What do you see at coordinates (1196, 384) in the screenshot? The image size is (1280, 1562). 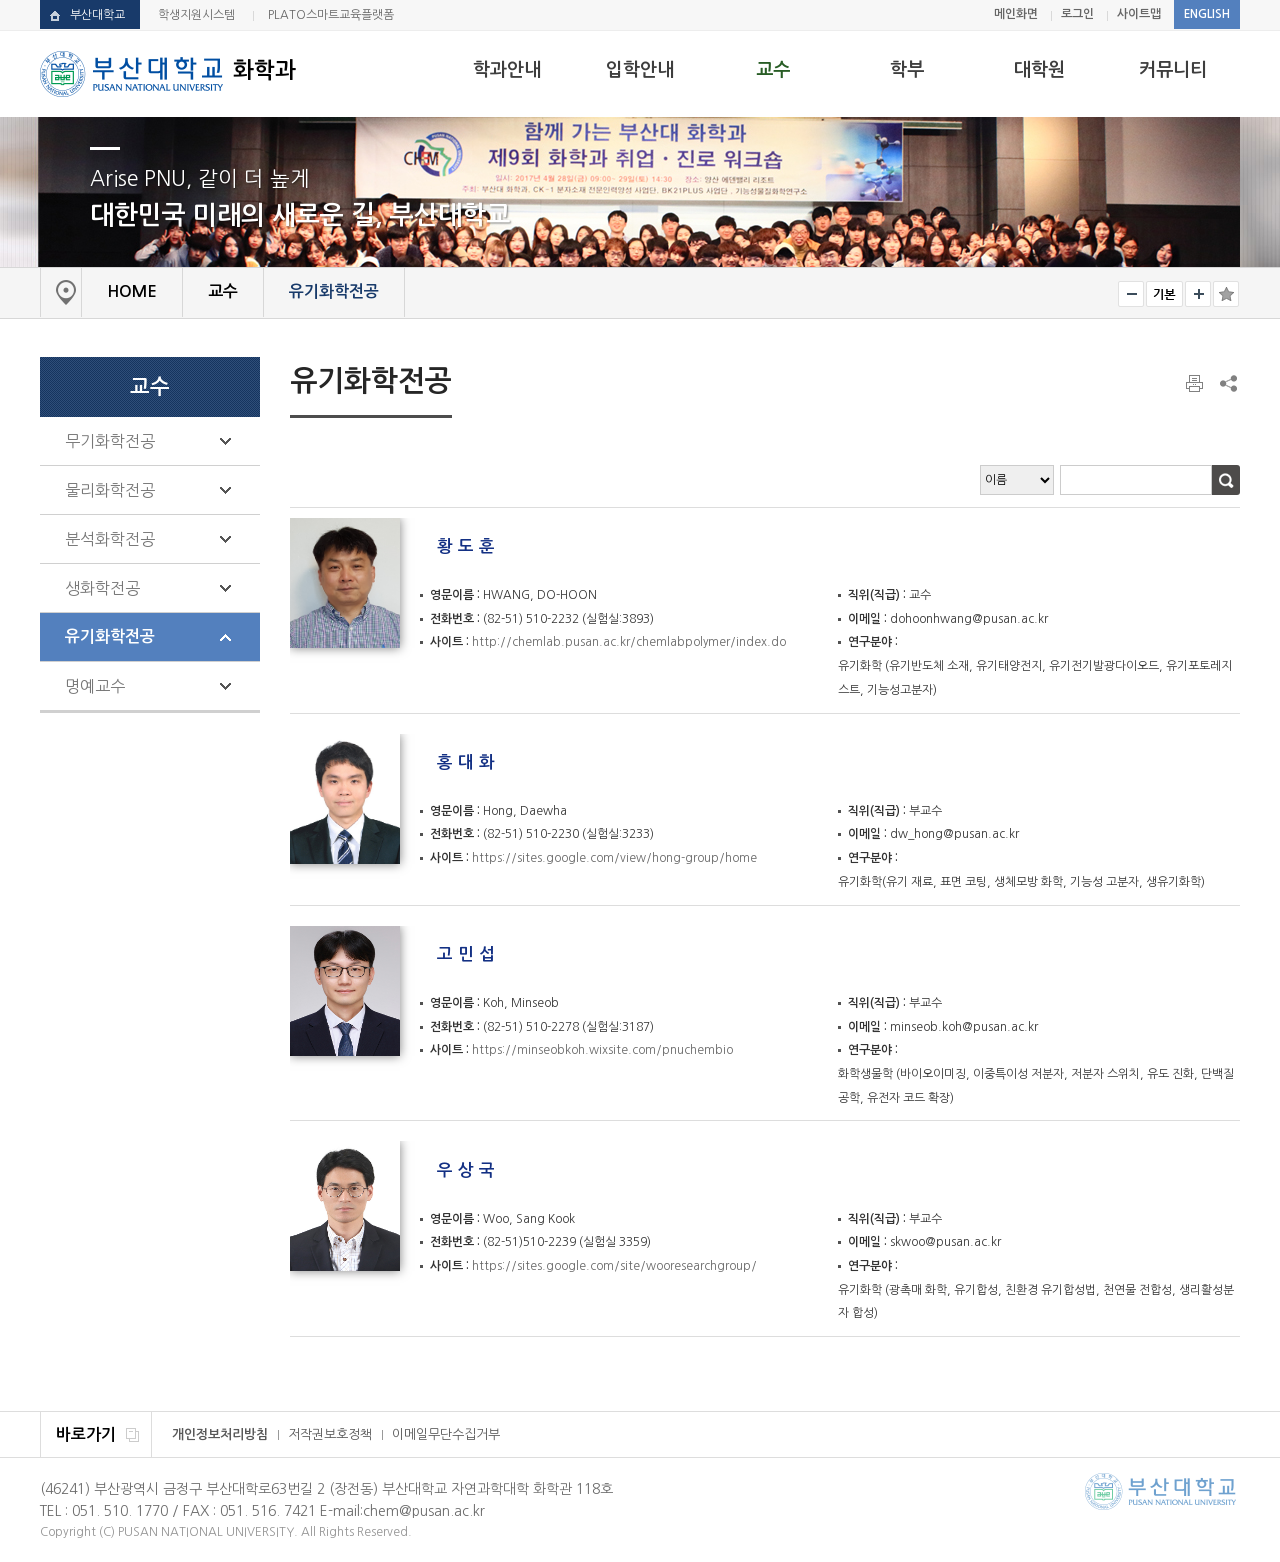 I see `페이지 인쇄` at bounding box center [1196, 384].